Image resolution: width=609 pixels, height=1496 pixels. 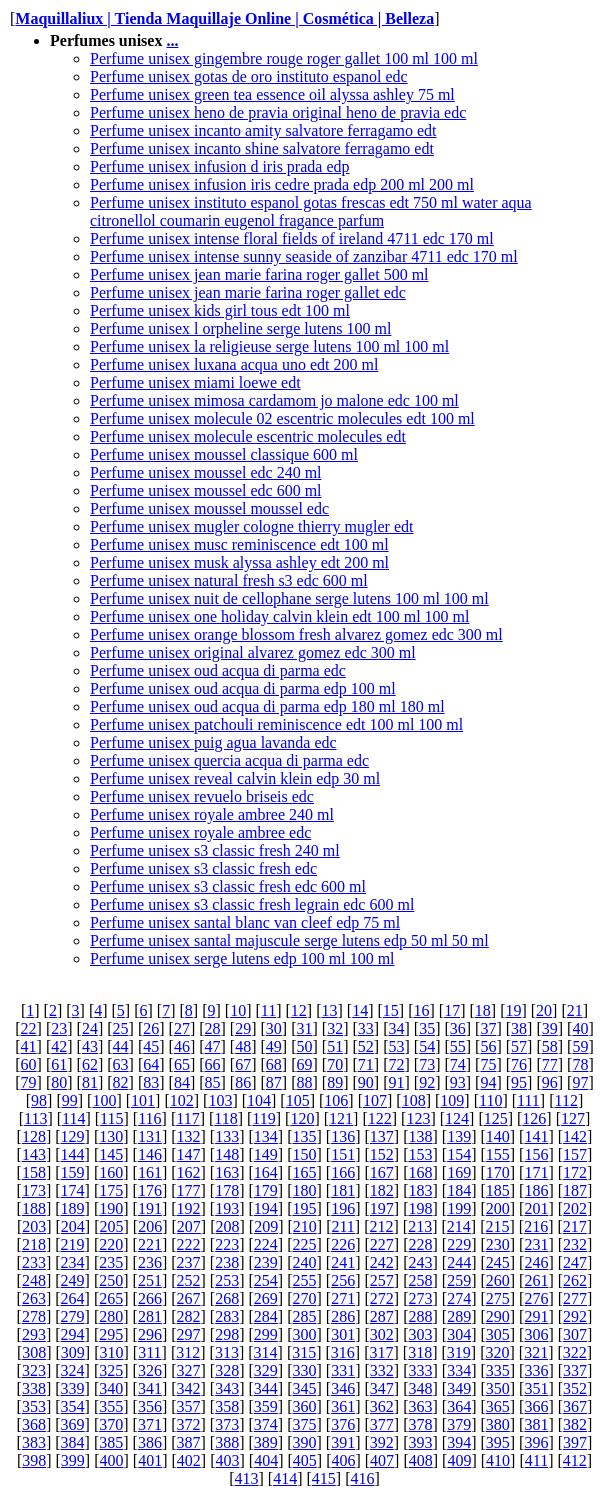 What do you see at coordinates (420, 1298) in the screenshot?
I see `273` at bounding box center [420, 1298].